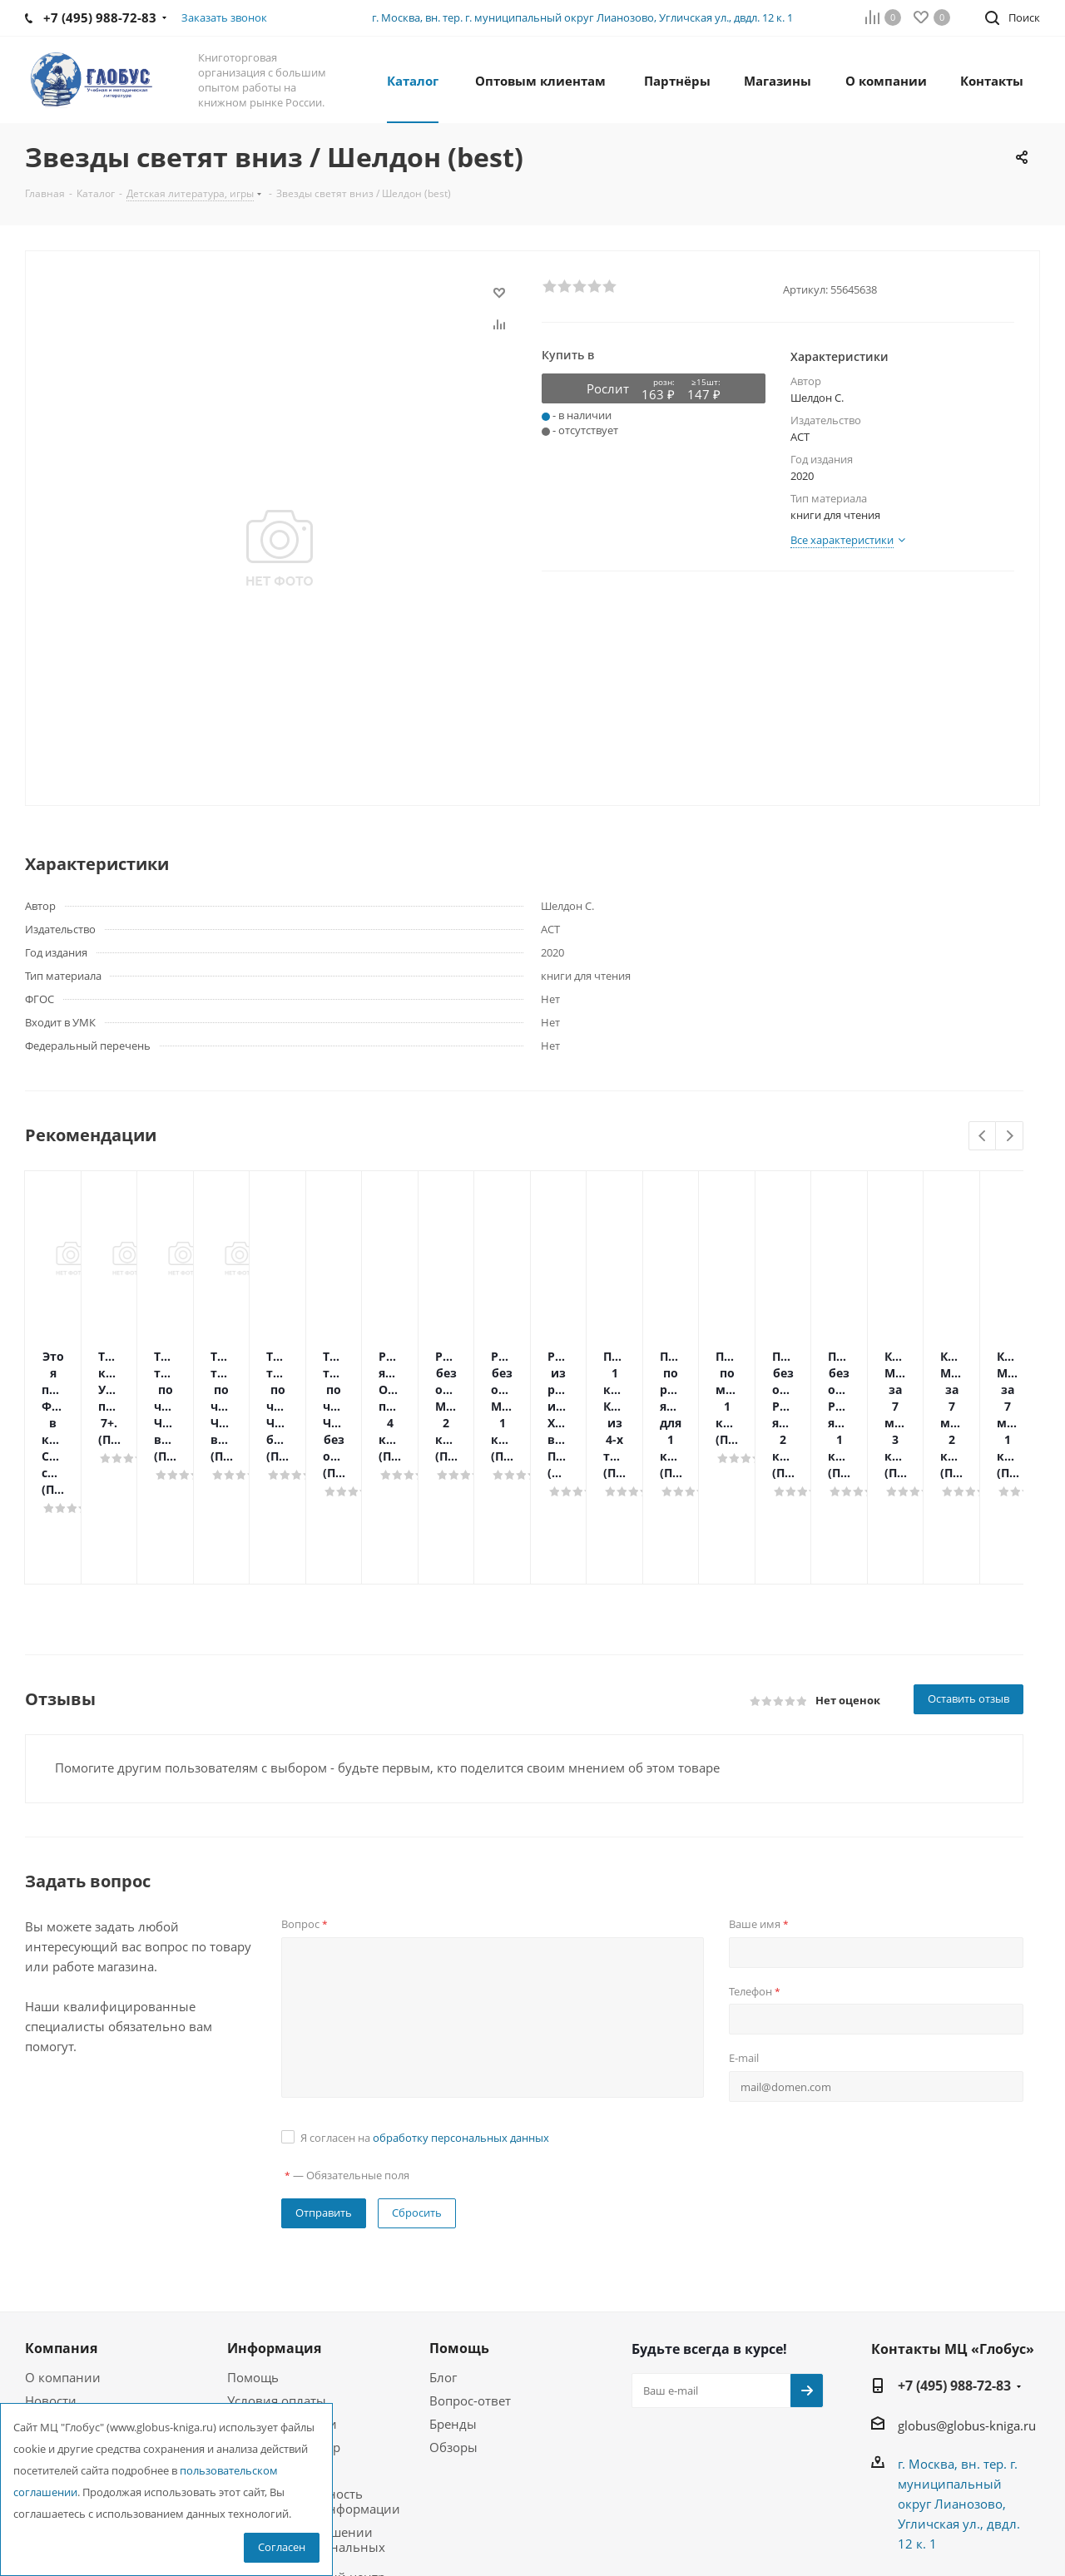  I want to click on Блог, so click(443, 2244).